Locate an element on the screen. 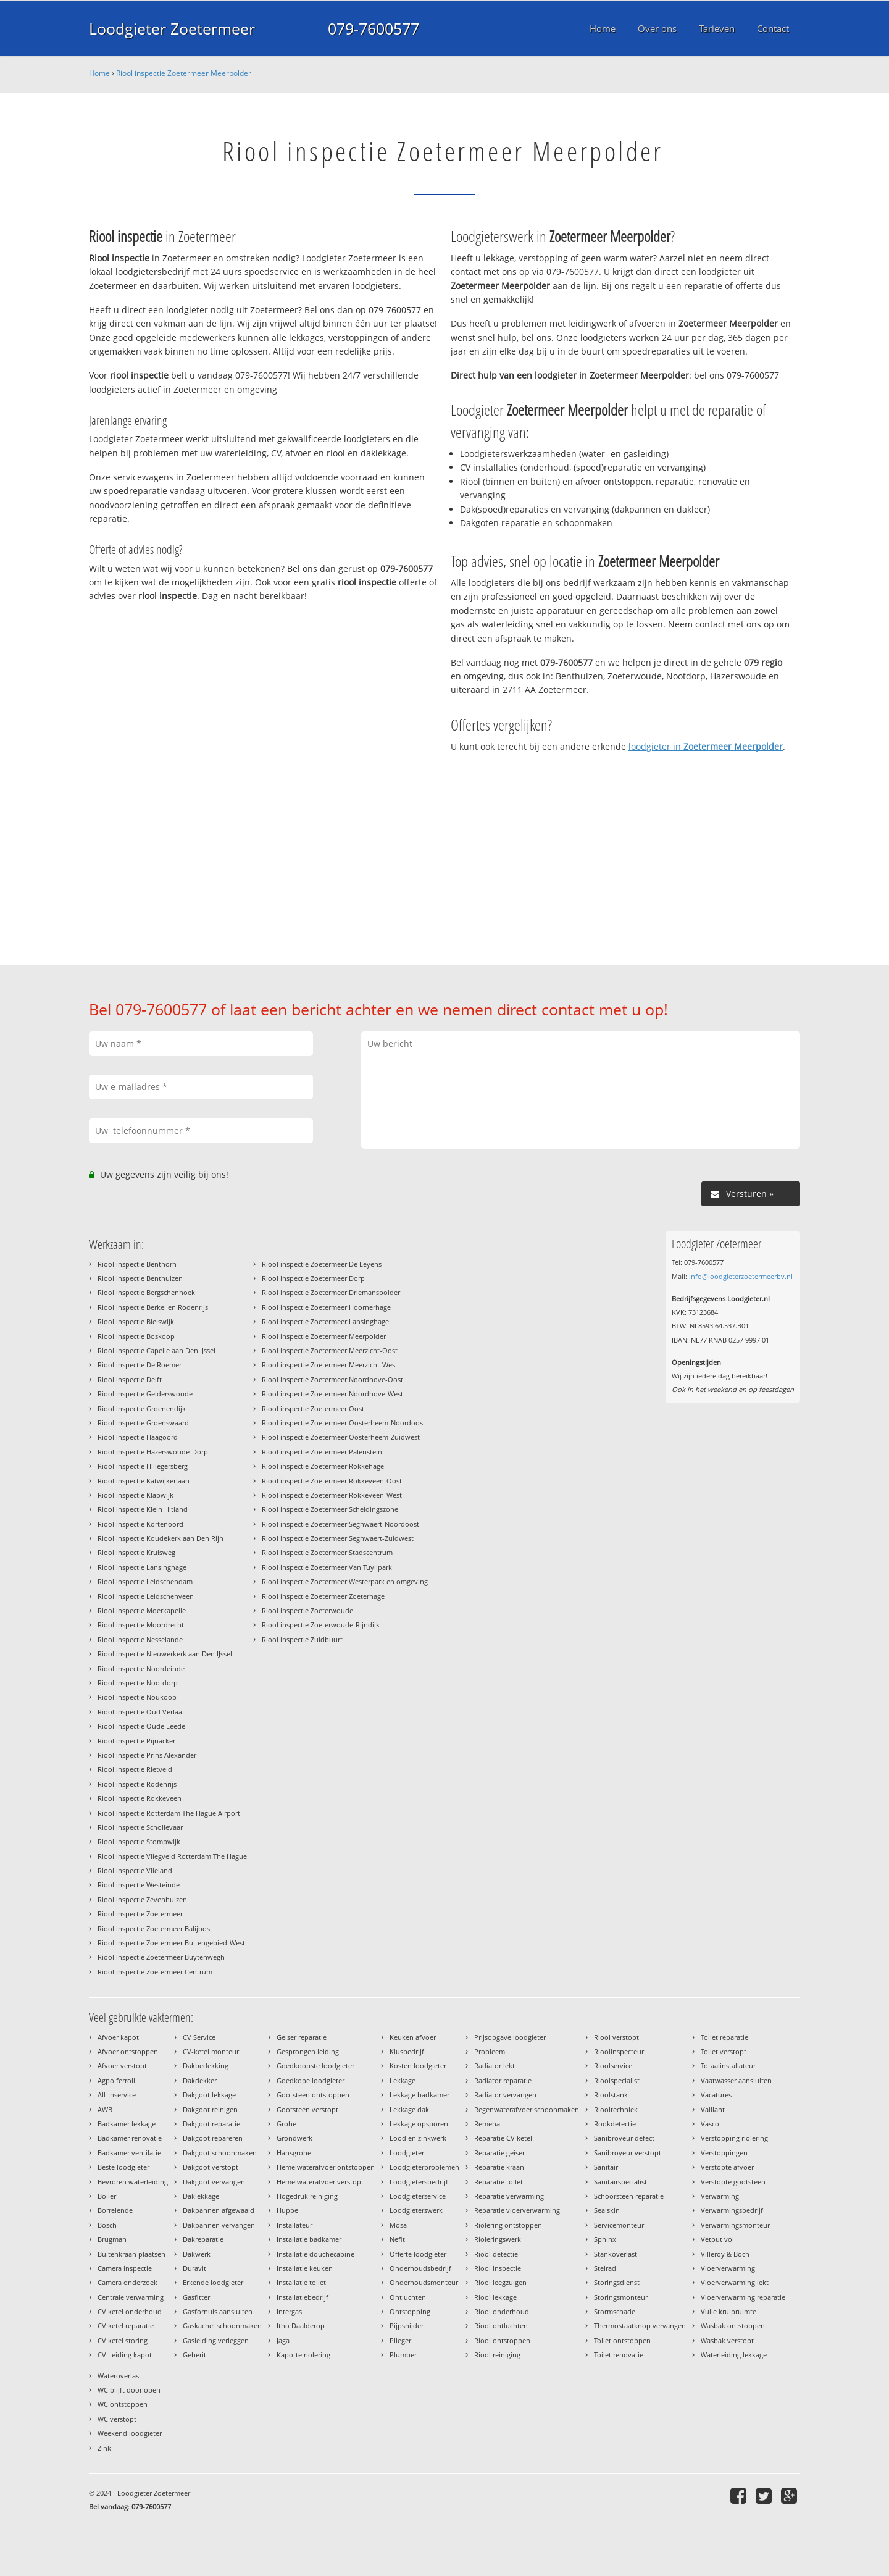 The width and height of the screenshot is (889, 2576). Riool inspectie Prins Alexander is located at coordinates (147, 1755).